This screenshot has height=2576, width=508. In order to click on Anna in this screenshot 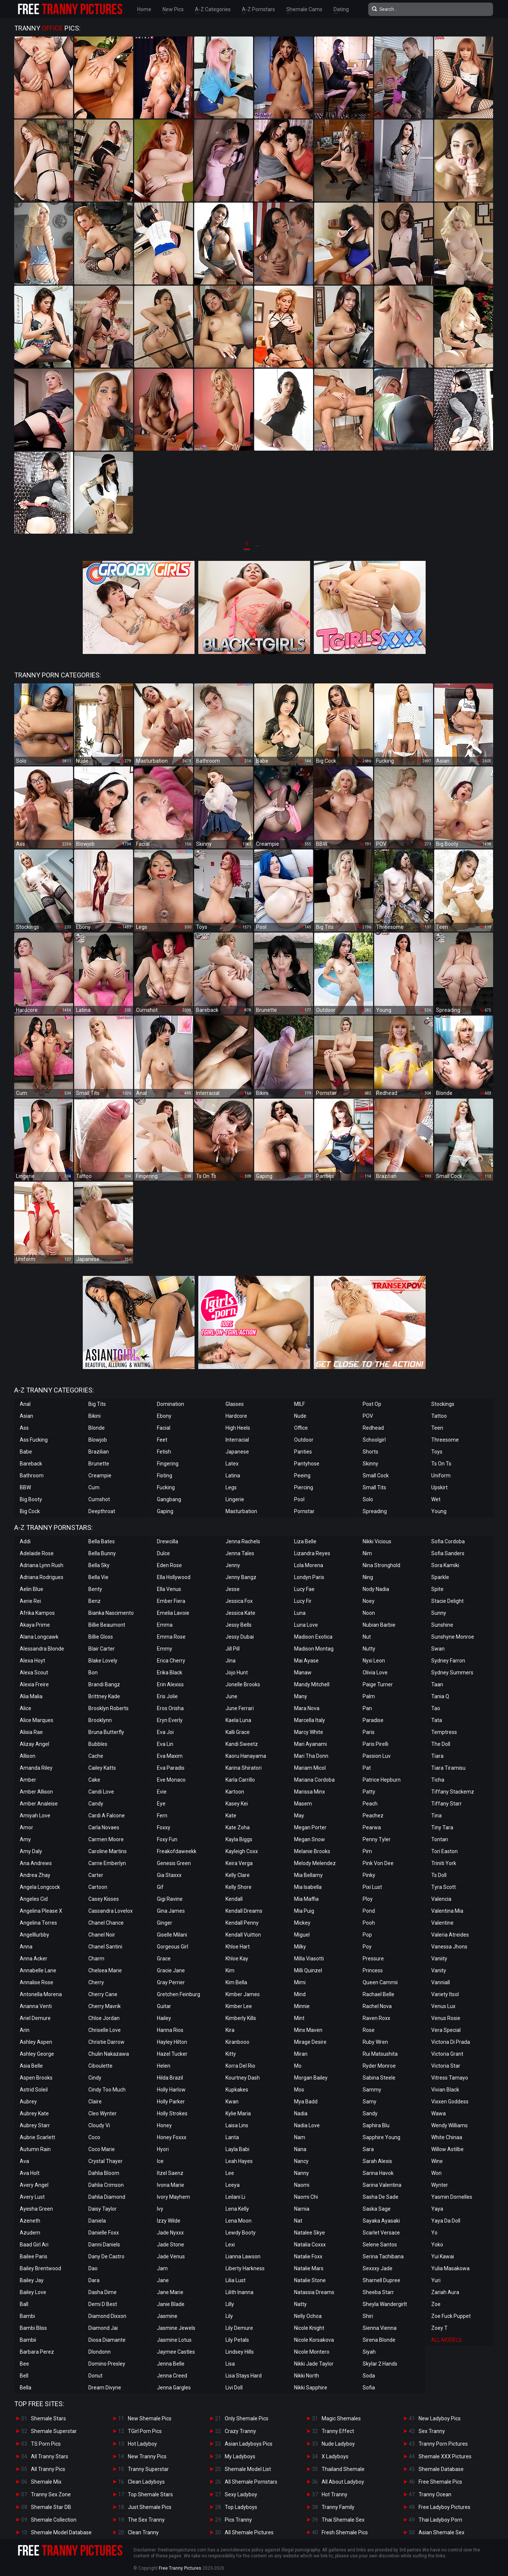, I will do `click(26, 1947)`.